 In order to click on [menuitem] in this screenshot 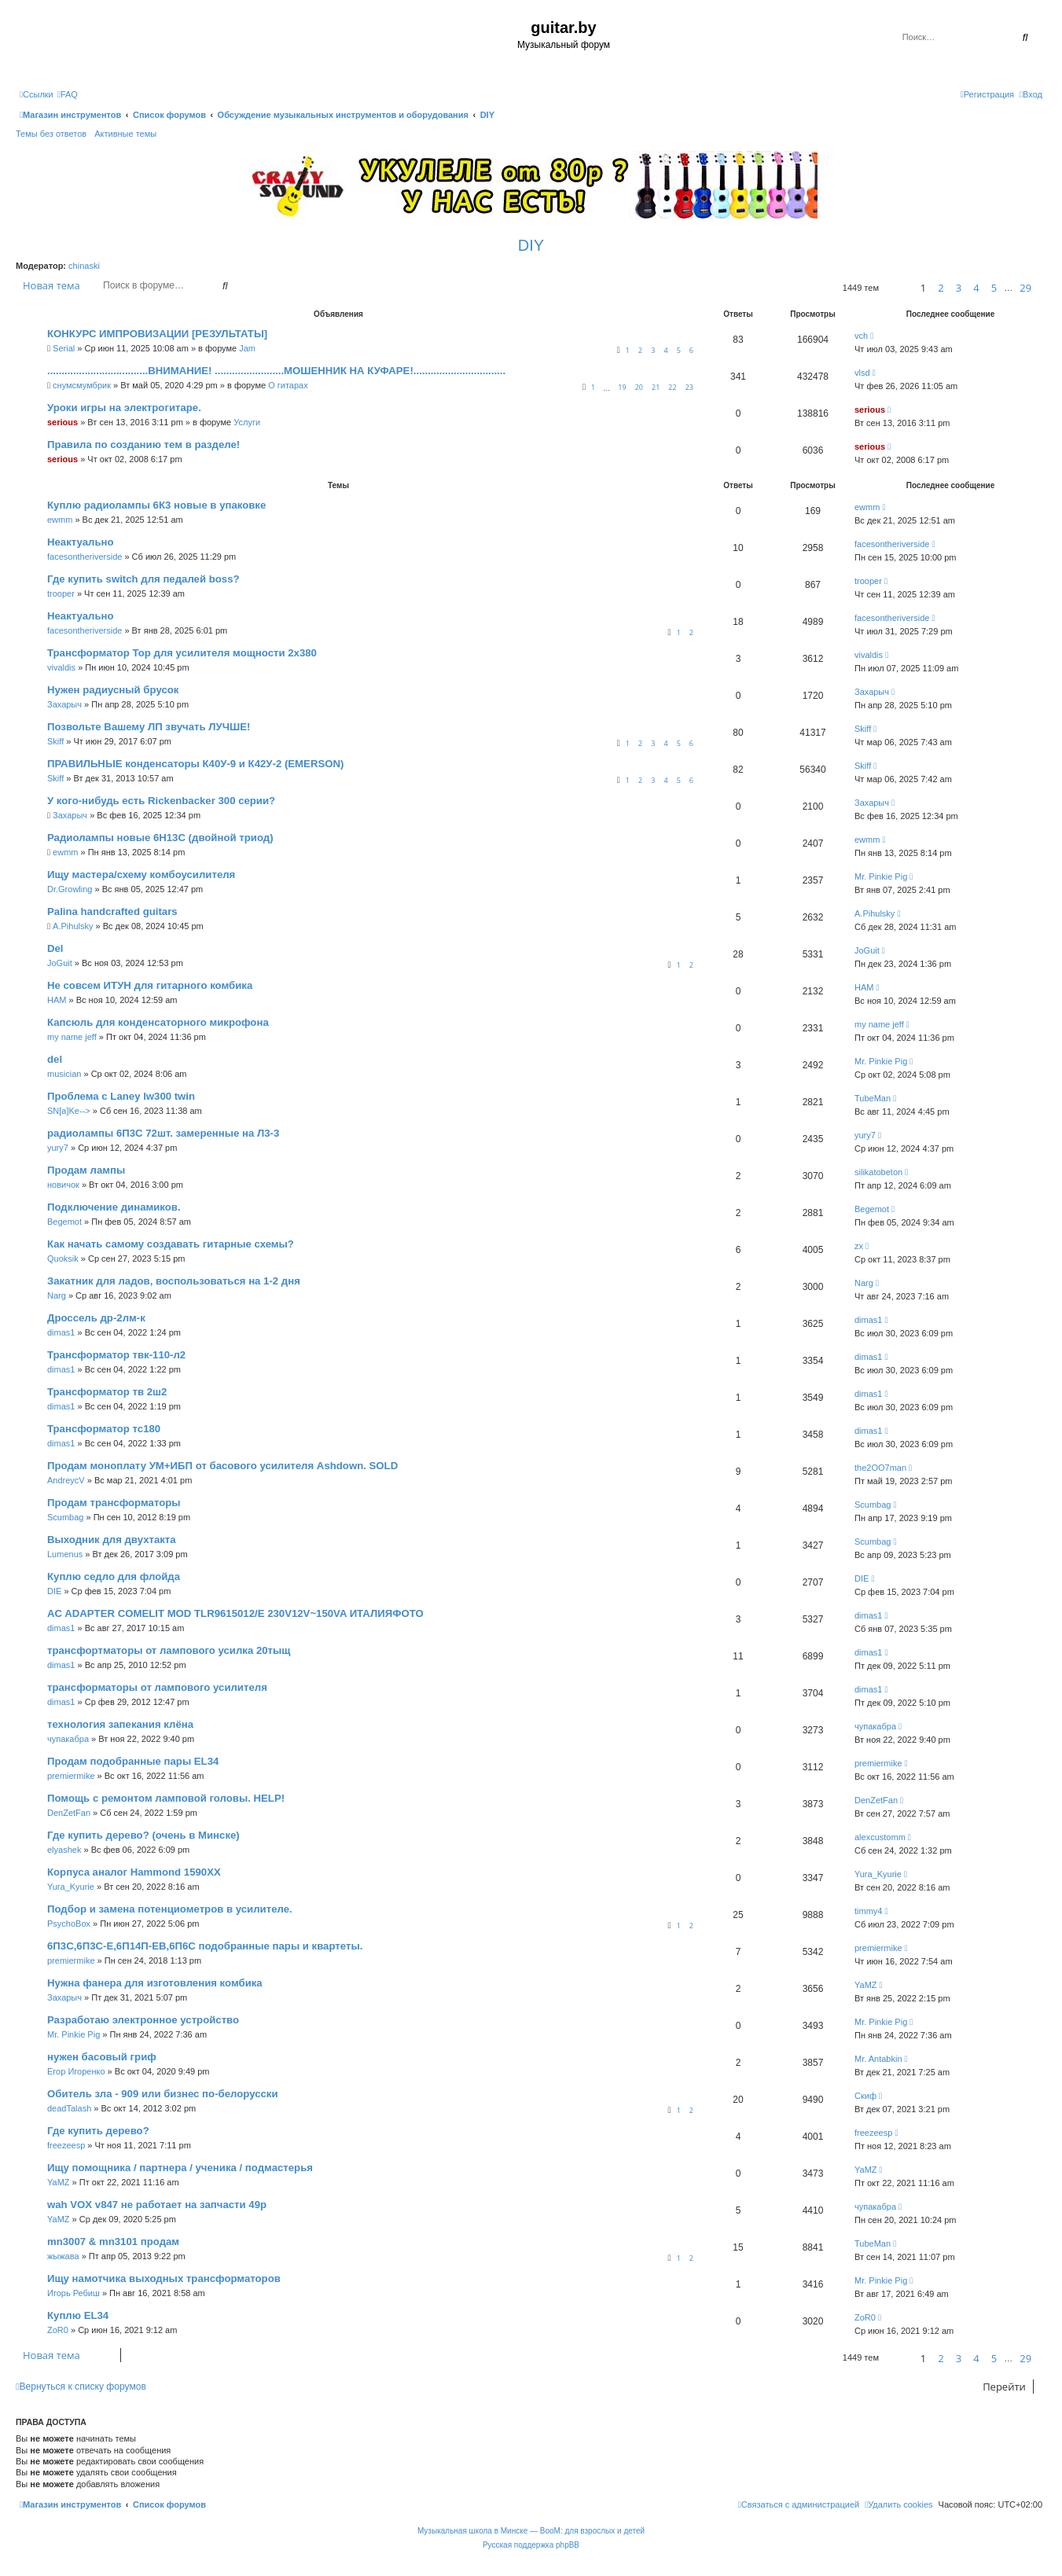, I will do `click(67, 94)`.